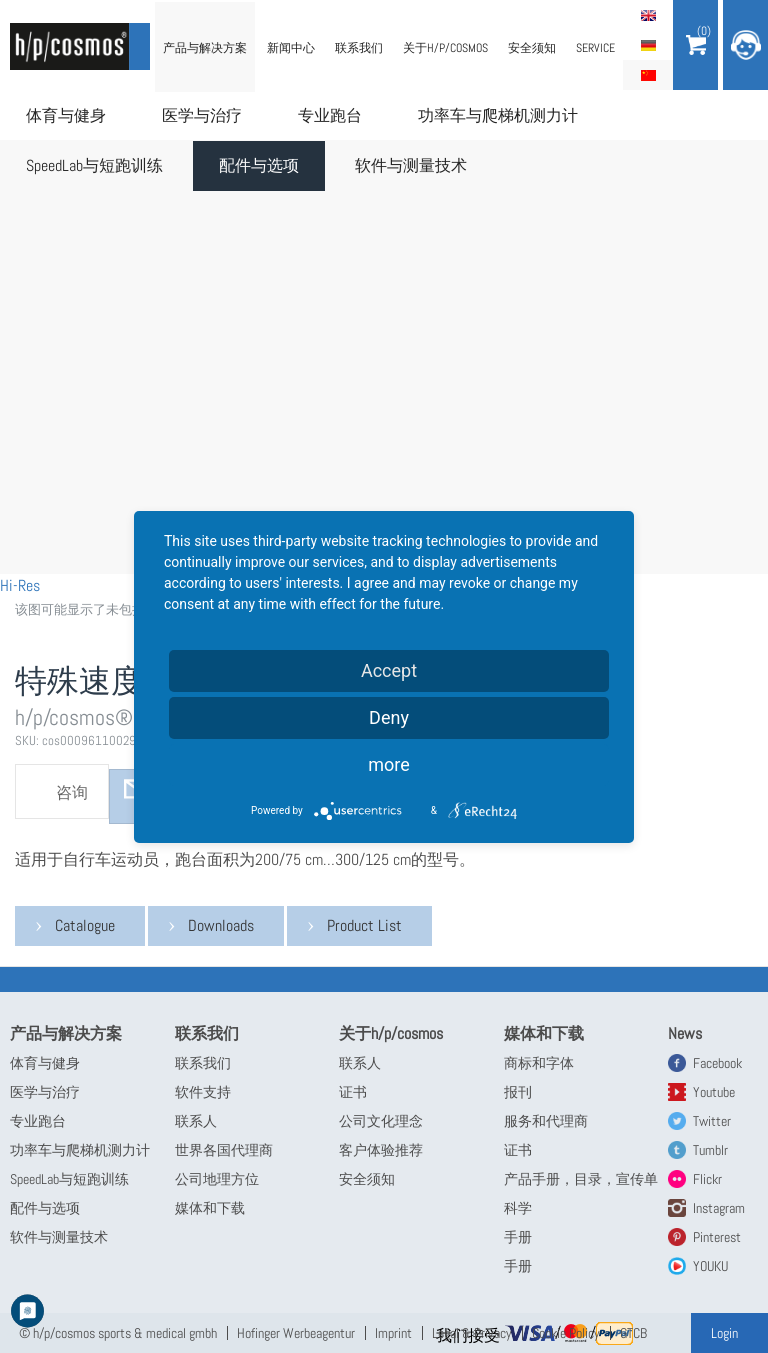 The height and width of the screenshot is (1353, 768). I want to click on 世界各国代理商, so click(224, 1150).